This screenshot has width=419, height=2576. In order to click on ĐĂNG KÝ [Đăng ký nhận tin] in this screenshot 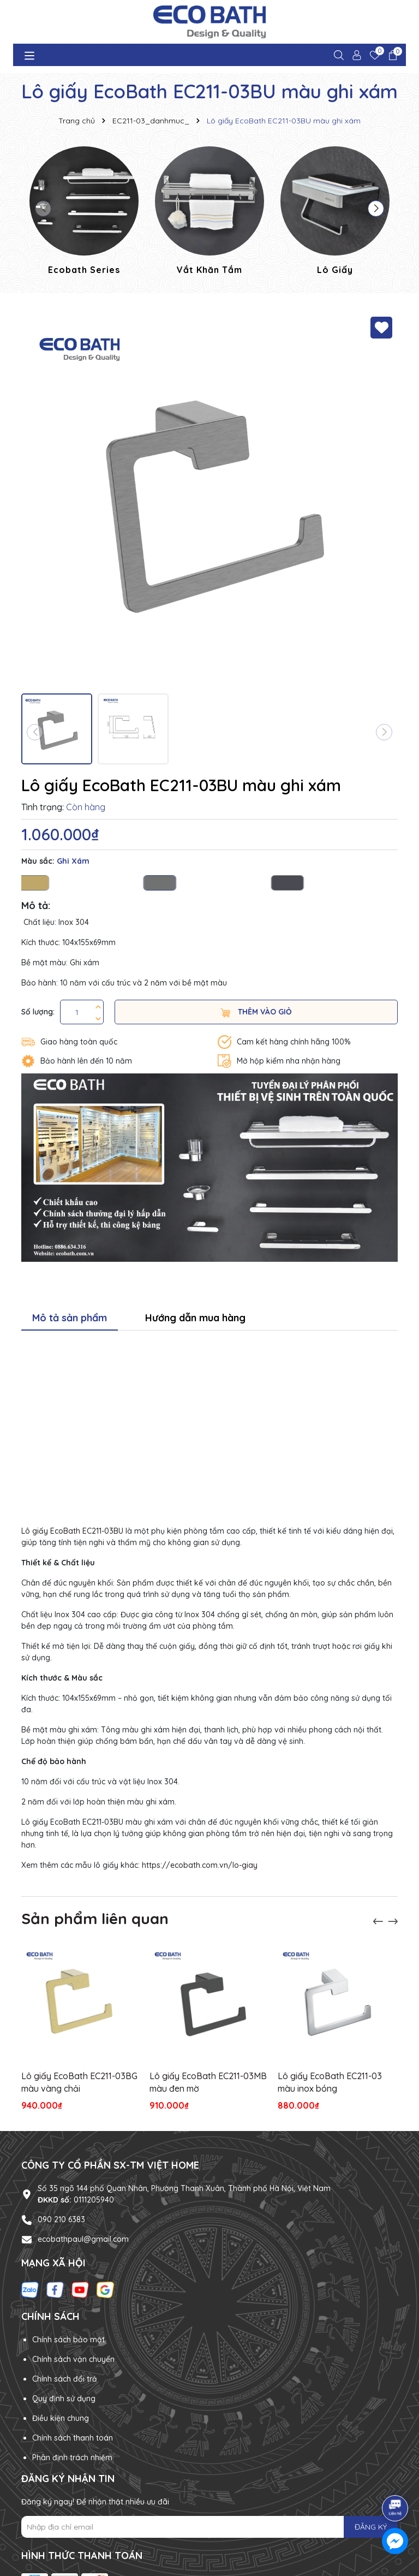, I will do `click(371, 2527)`.